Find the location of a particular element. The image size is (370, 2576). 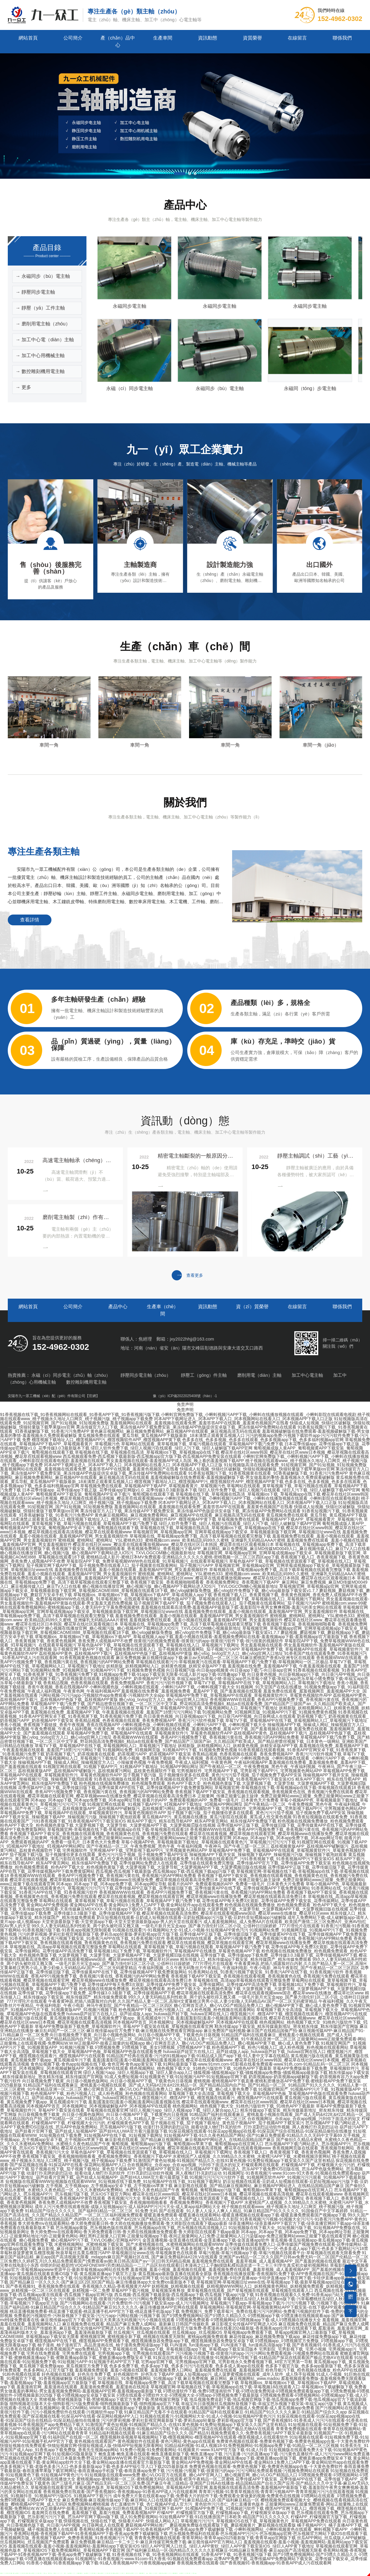

荔枝视频黄版APP_荔枝视频APP破解版污_荔枝视频黄污网站_荔枝黄色视频软件下载 is located at coordinates (97, 1770).